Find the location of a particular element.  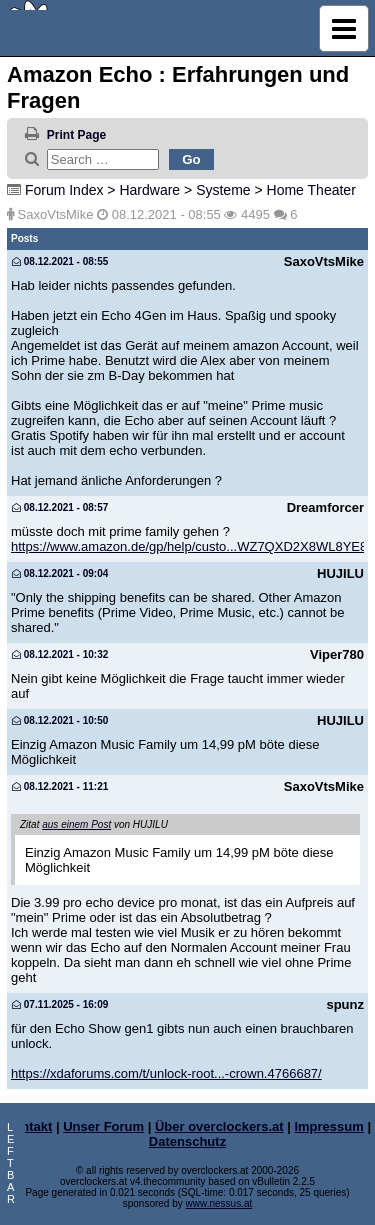

08.12.2021 - 10:32 is located at coordinates (60, 654).